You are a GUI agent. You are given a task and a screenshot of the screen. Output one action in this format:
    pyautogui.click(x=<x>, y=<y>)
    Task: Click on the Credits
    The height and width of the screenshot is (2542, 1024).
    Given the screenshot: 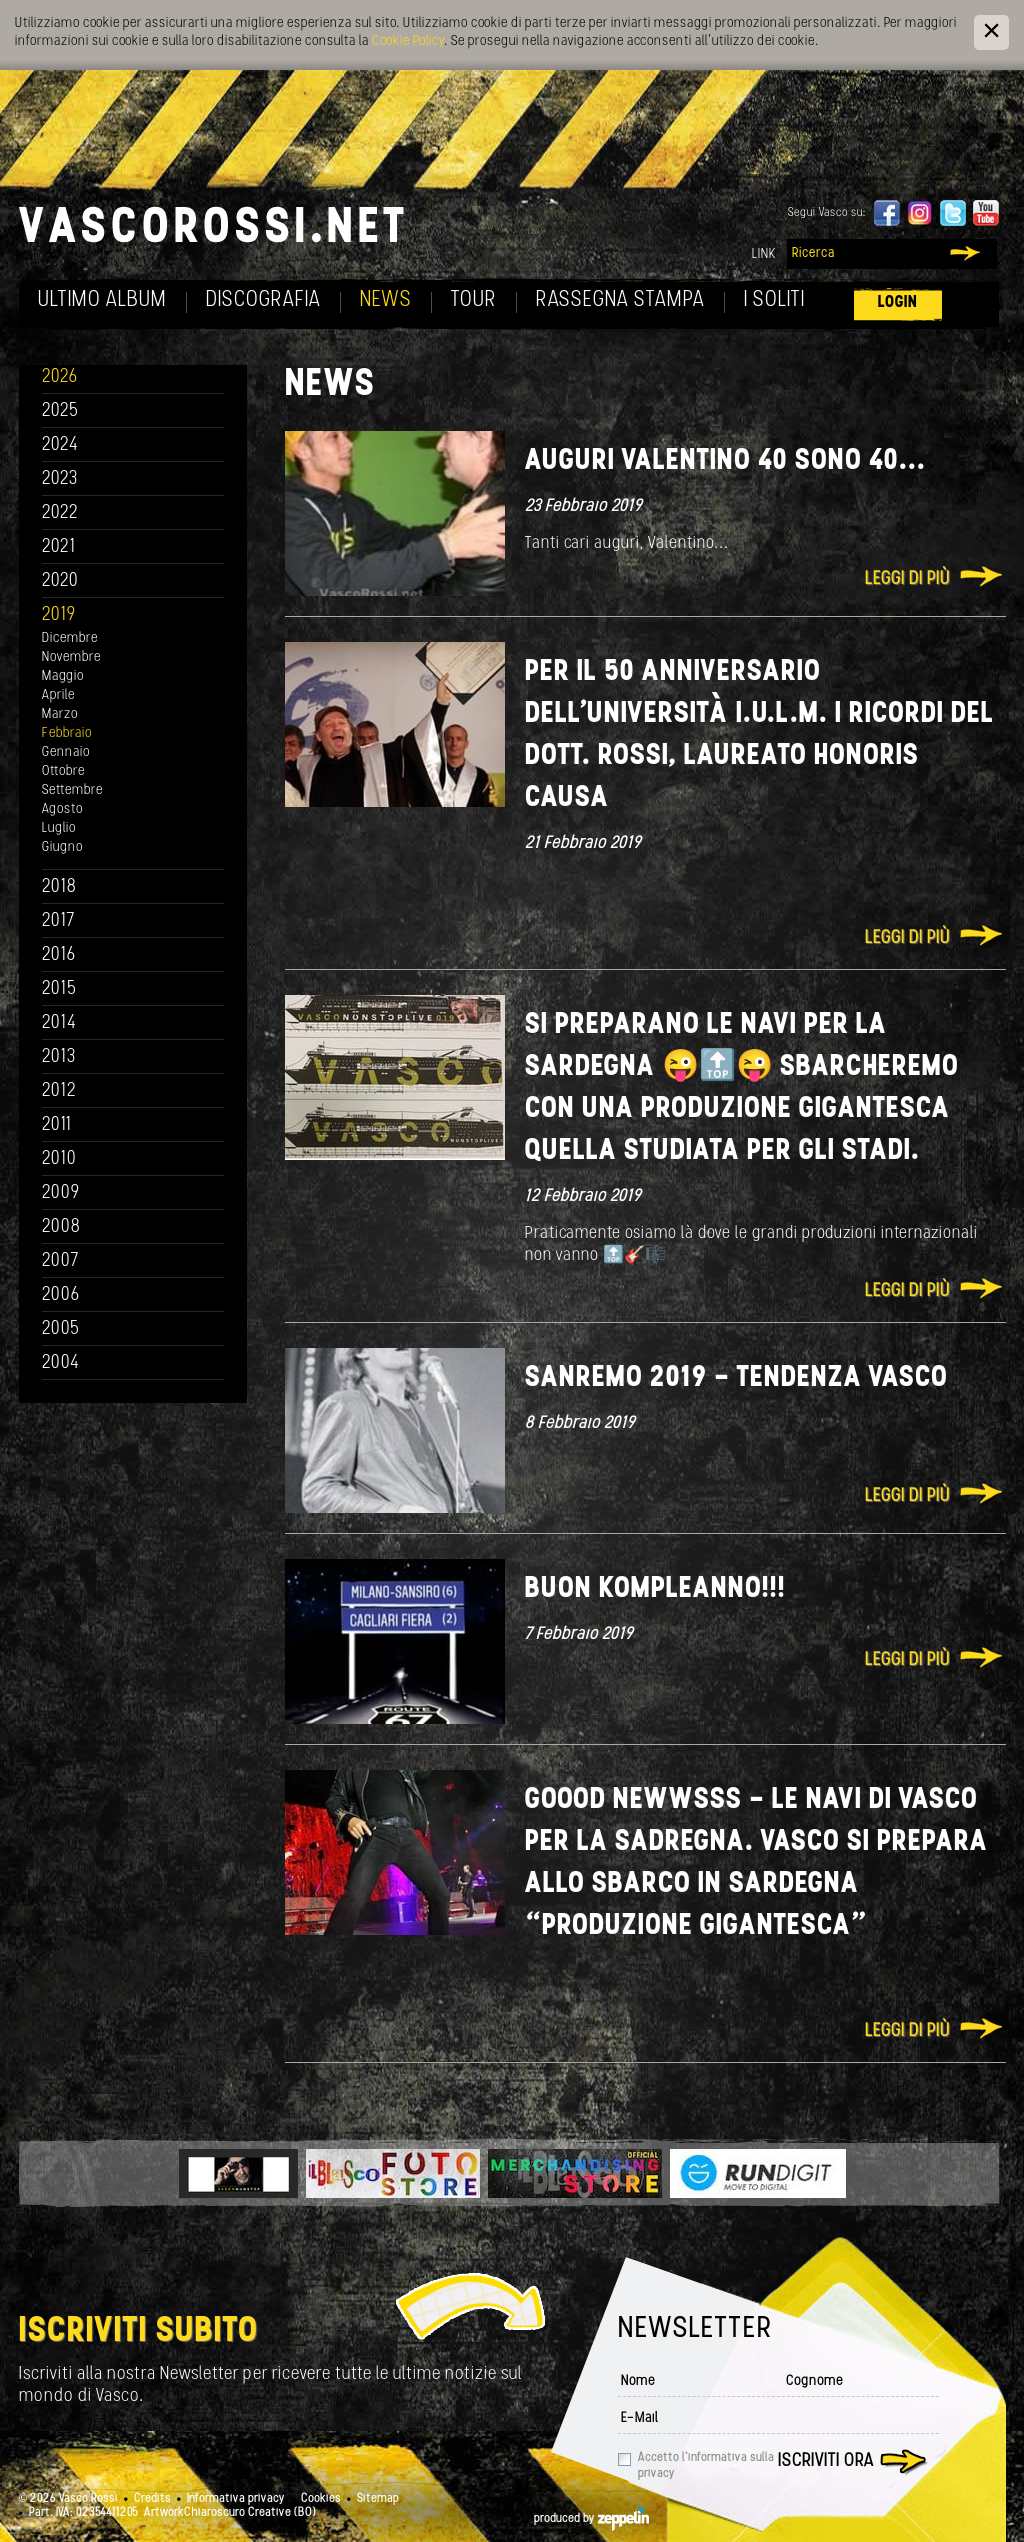 What is the action you would take?
    pyautogui.click(x=152, y=2499)
    